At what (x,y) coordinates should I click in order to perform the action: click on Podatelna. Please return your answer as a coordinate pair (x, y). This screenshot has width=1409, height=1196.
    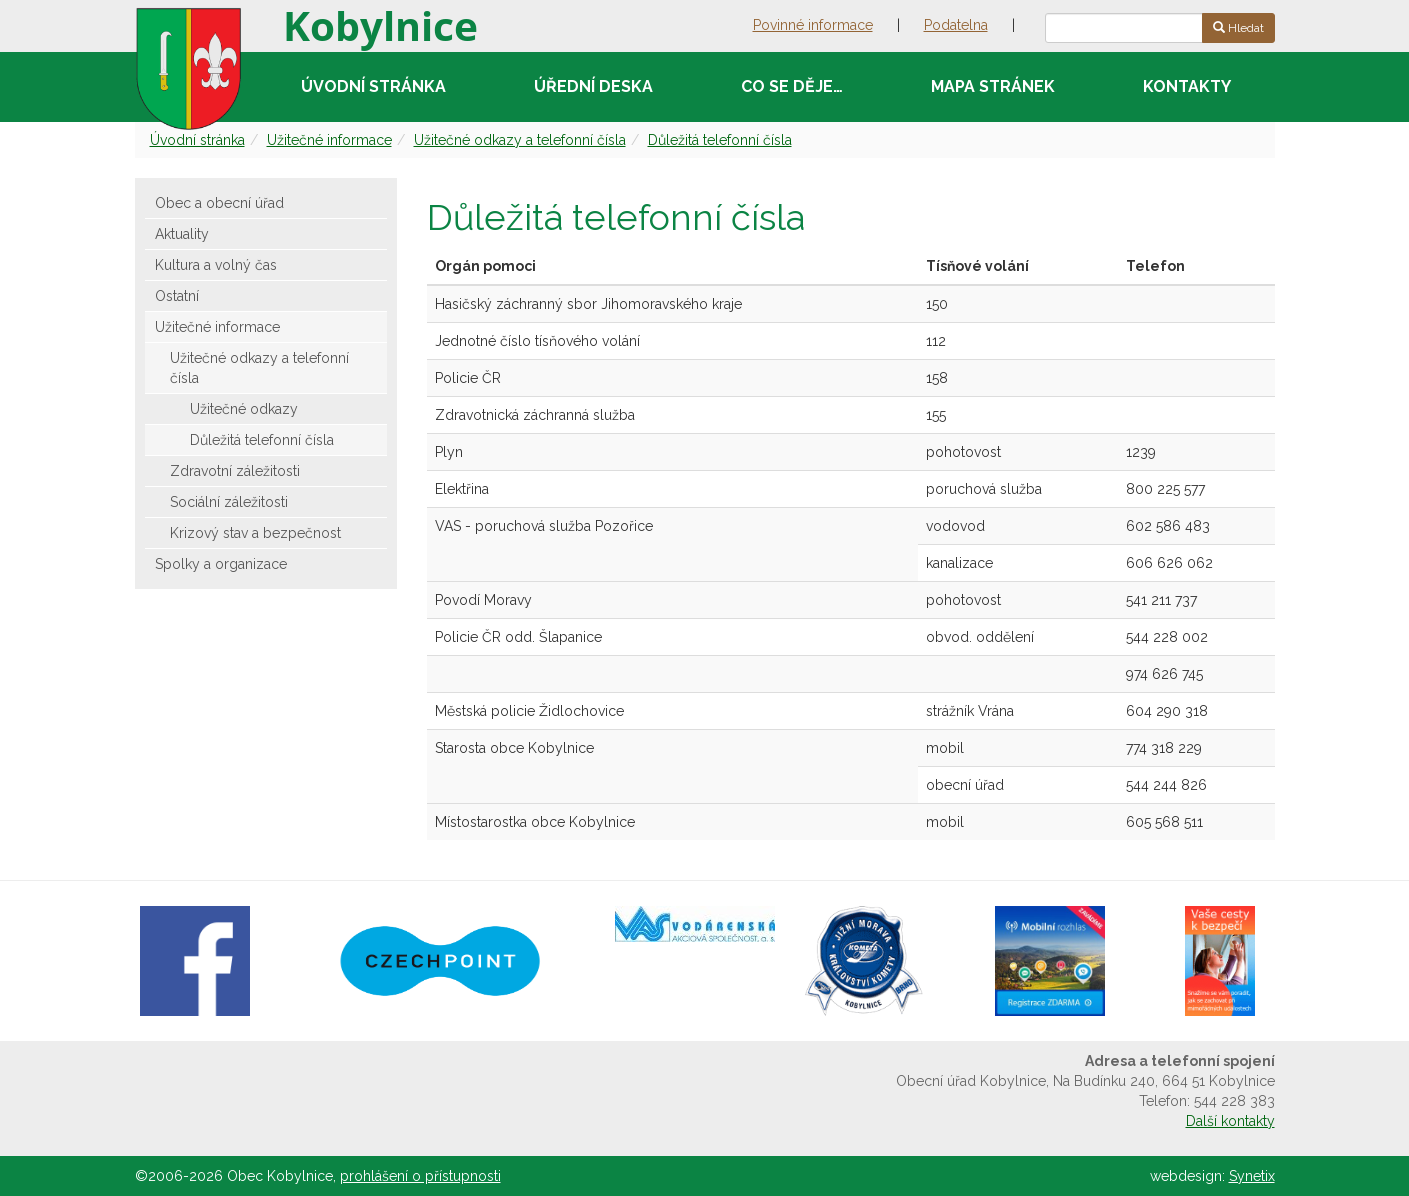
    Looking at the image, I should click on (956, 25).